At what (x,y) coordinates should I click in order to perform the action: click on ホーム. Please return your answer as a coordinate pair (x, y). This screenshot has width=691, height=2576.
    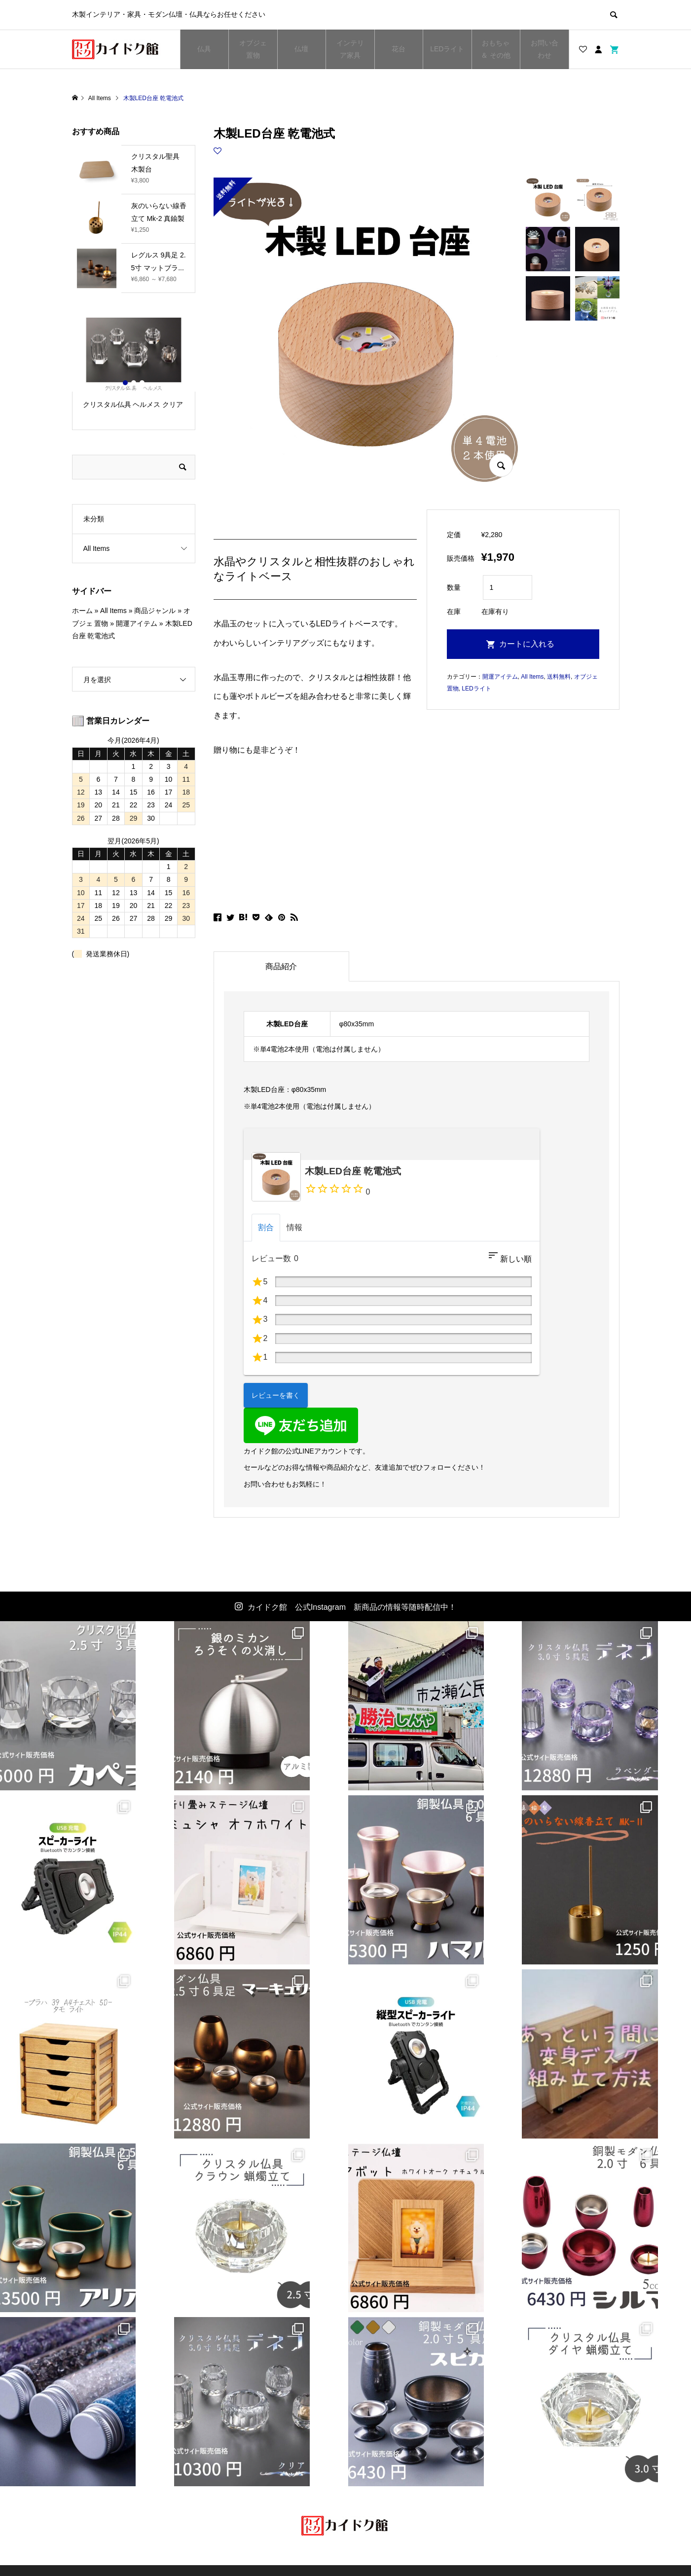
    Looking at the image, I should click on (82, 611).